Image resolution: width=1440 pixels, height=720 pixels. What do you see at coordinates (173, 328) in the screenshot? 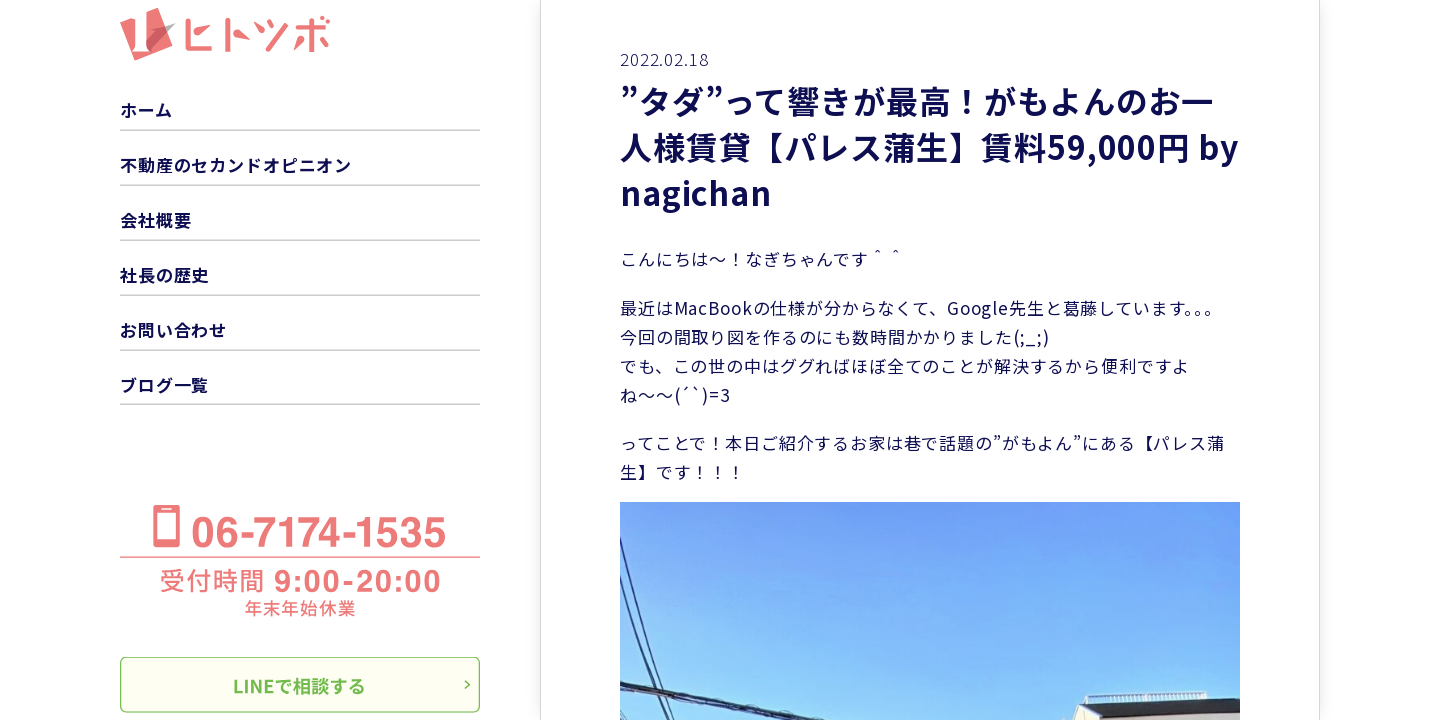
I see `お問い合わせ` at bounding box center [173, 328].